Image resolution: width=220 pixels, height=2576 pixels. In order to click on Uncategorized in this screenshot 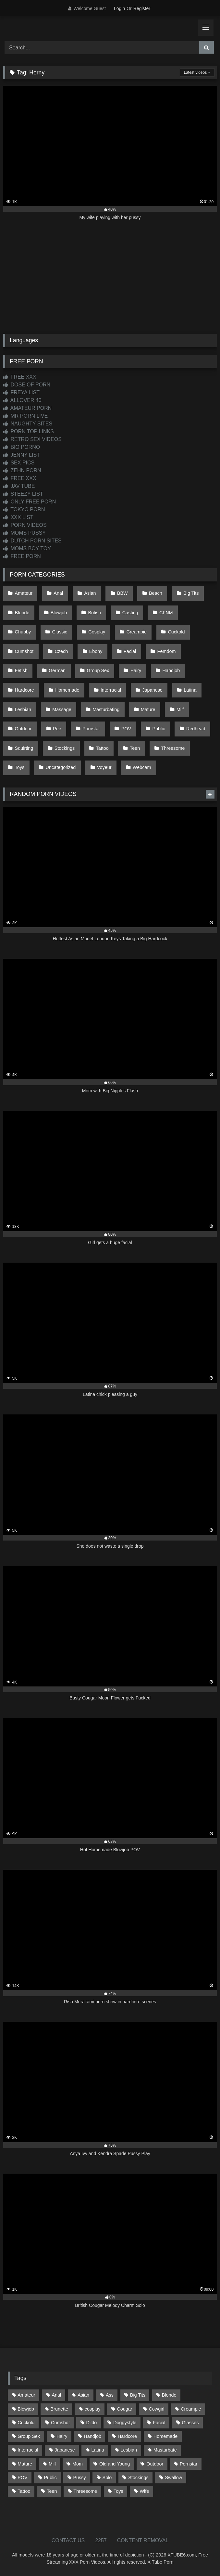, I will do `click(61, 767)`.